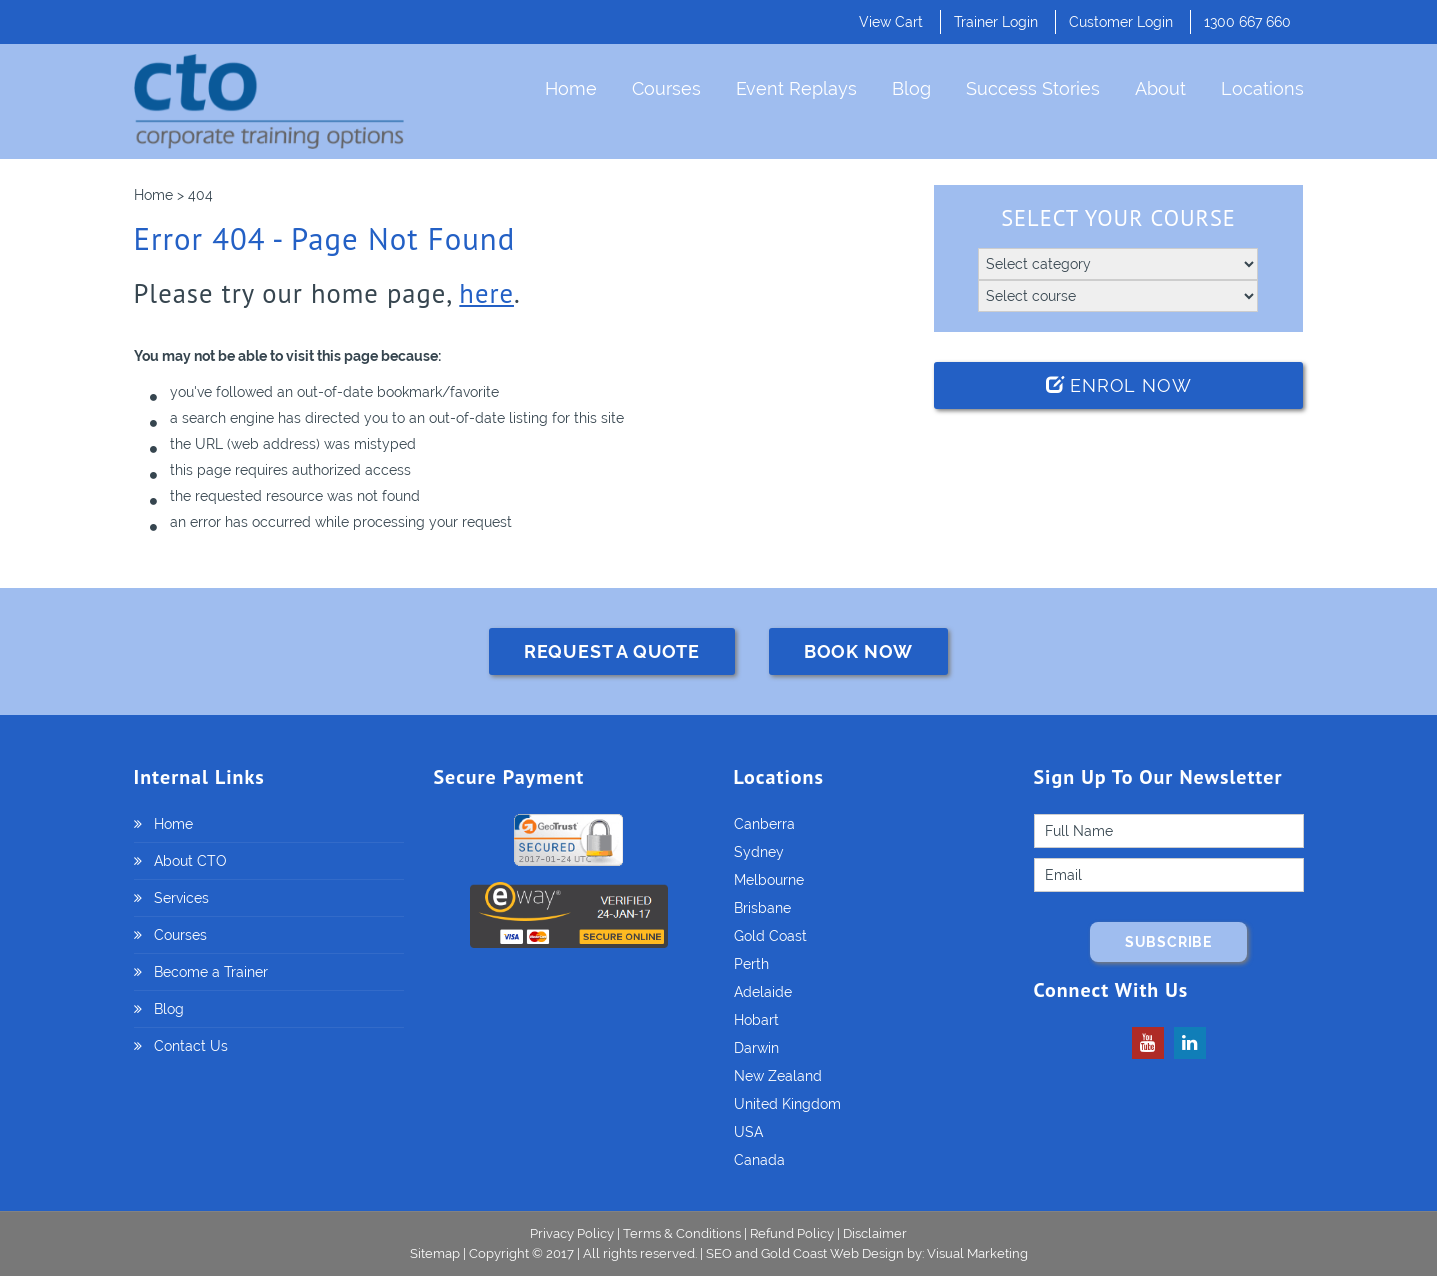 The width and height of the screenshot is (1437, 1276). What do you see at coordinates (1247, 22) in the screenshot?
I see `1300 667 660` at bounding box center [1247, 22].